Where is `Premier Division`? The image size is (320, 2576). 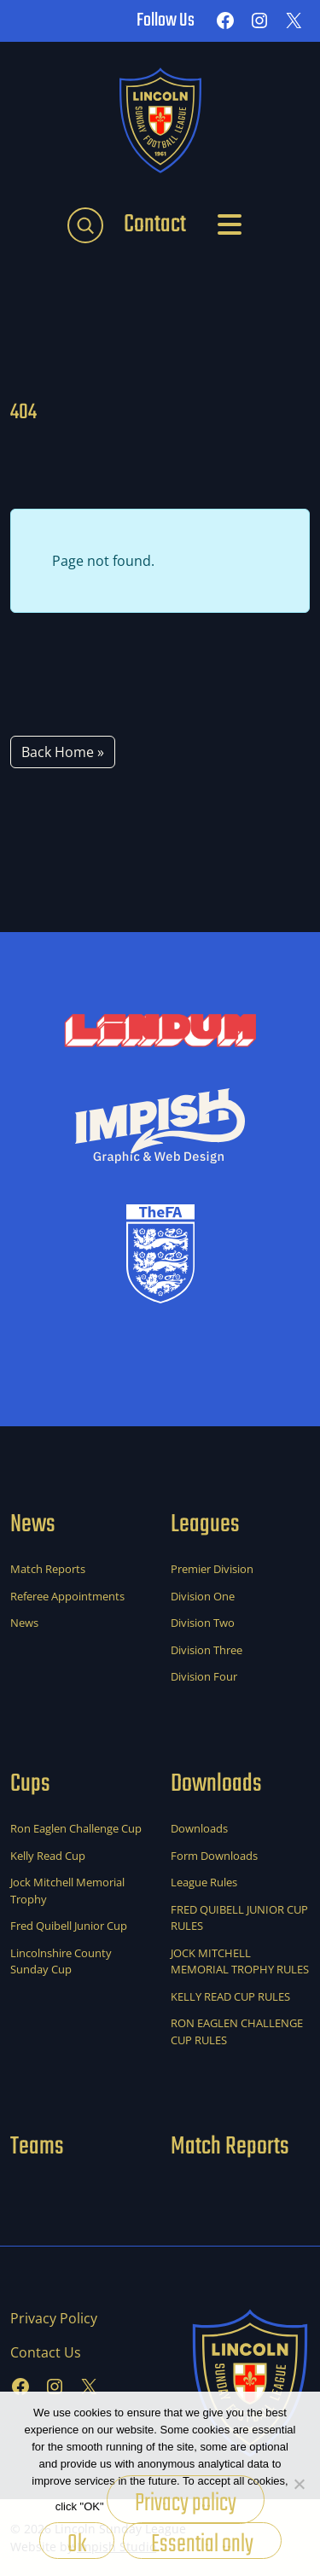
Premier Division is located at coordinates (212, 1568).